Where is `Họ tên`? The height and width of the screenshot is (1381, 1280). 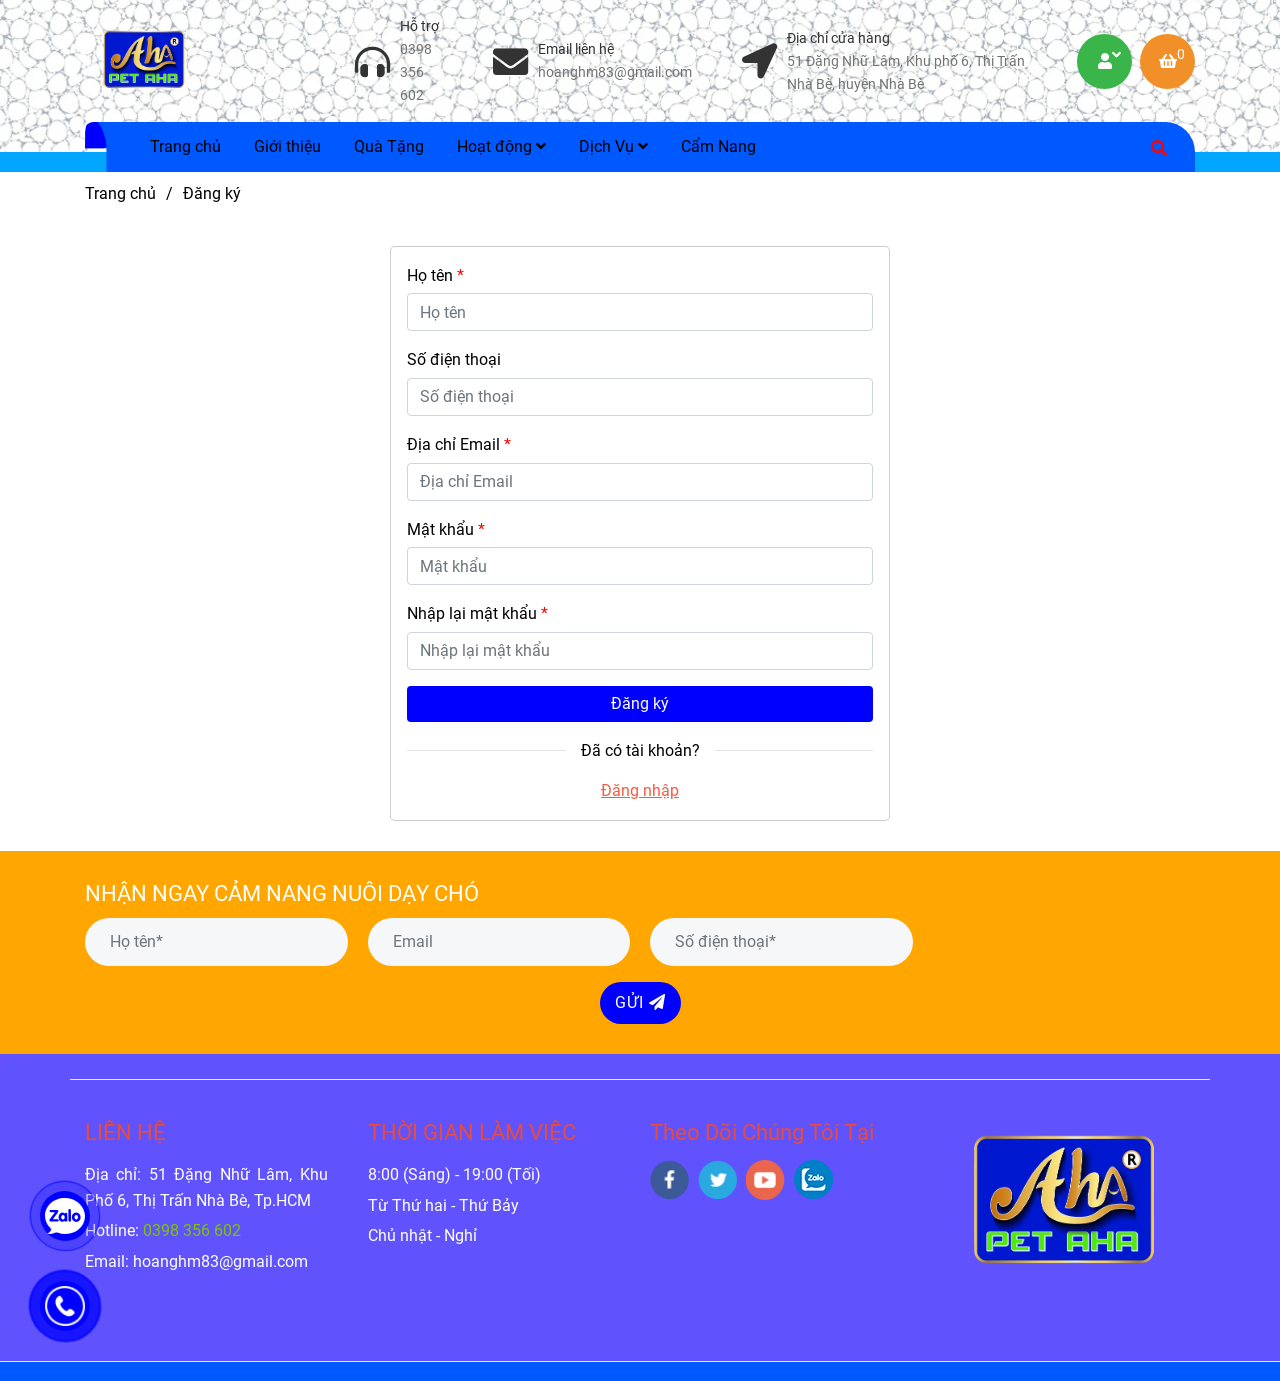 Họ tên is located at coordinates (435, 275).